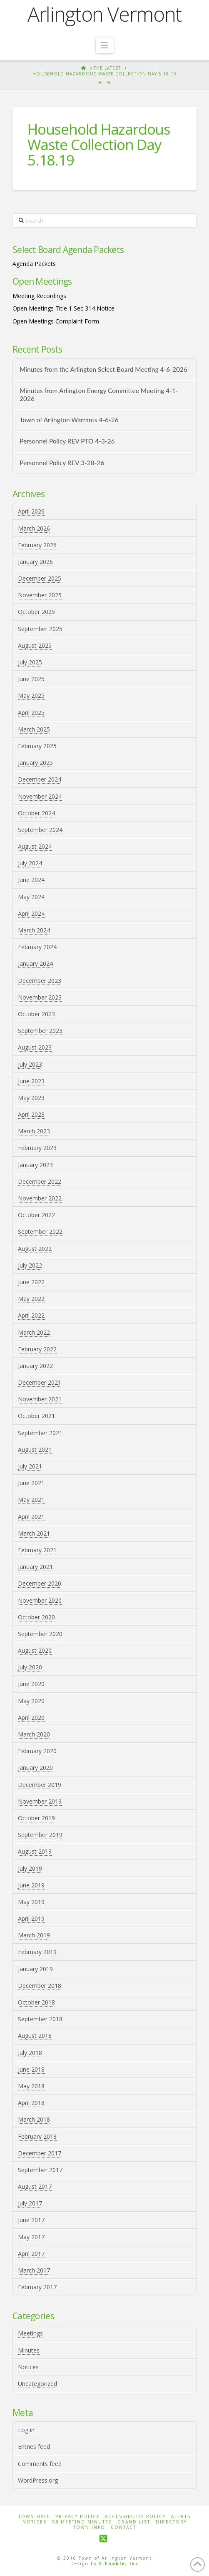 The height and width of the screenshot is (2576, 209). Describe the element at coordinates (30, 1466) in the screenshot. I see `July 2021` at that location.